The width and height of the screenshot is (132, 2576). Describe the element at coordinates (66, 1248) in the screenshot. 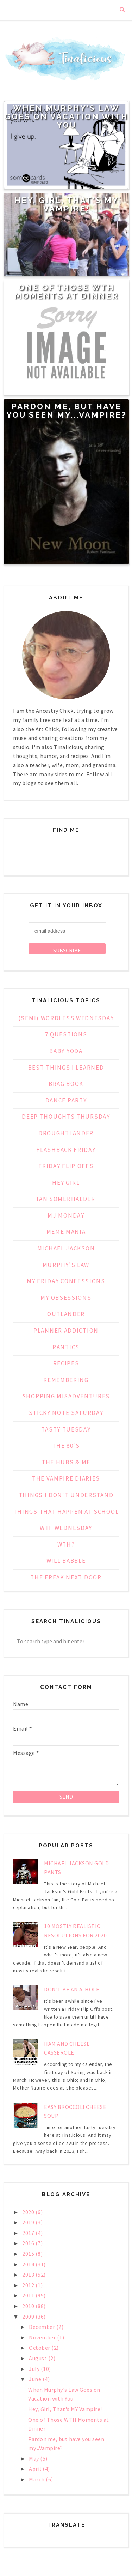

I see `Michael Jackson` at that location.